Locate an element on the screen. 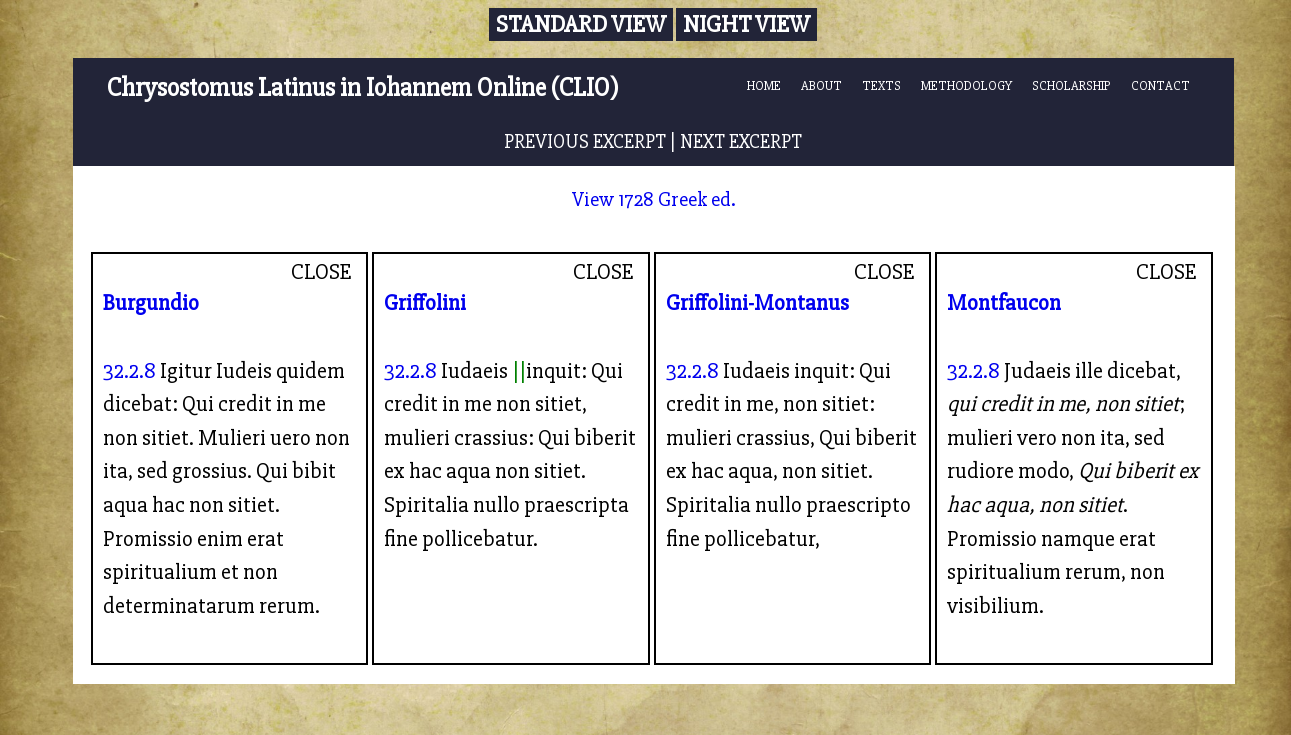 The height and width of the screenshot is (735, 1291). Standard View is located at coordinates (581, 24).